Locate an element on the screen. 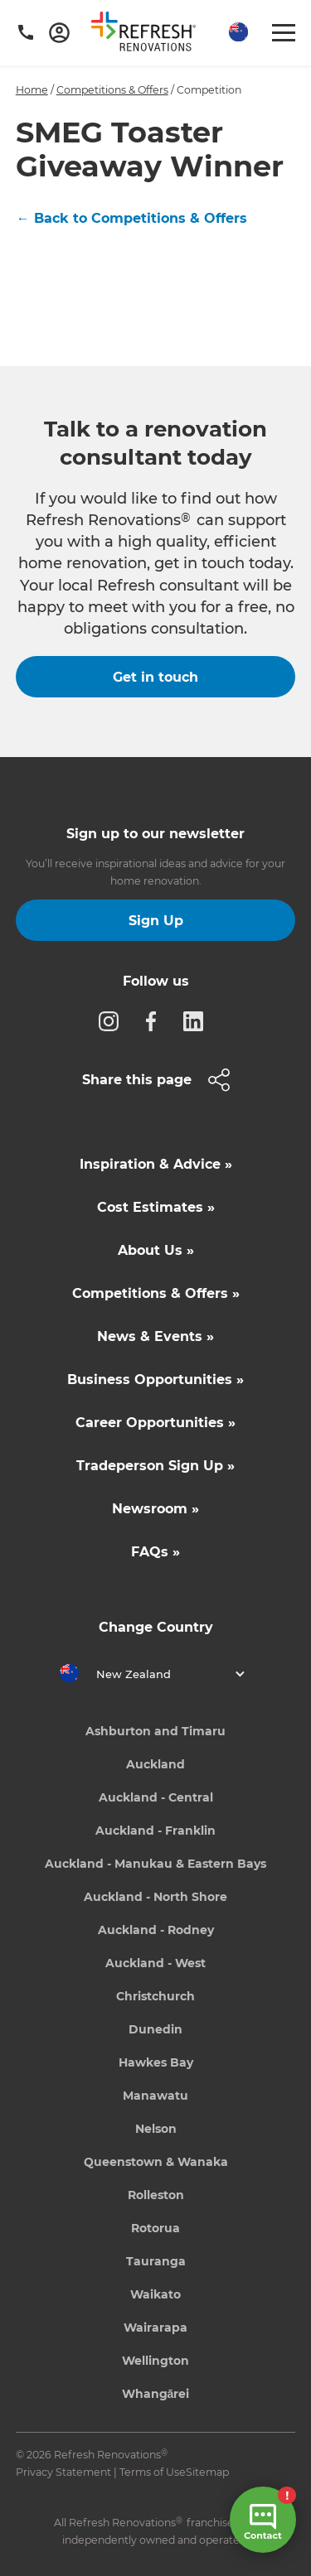 Image resolution: width=311 pixels, height=2576 pixels. Wellington is located at coordinates (155, 2360).